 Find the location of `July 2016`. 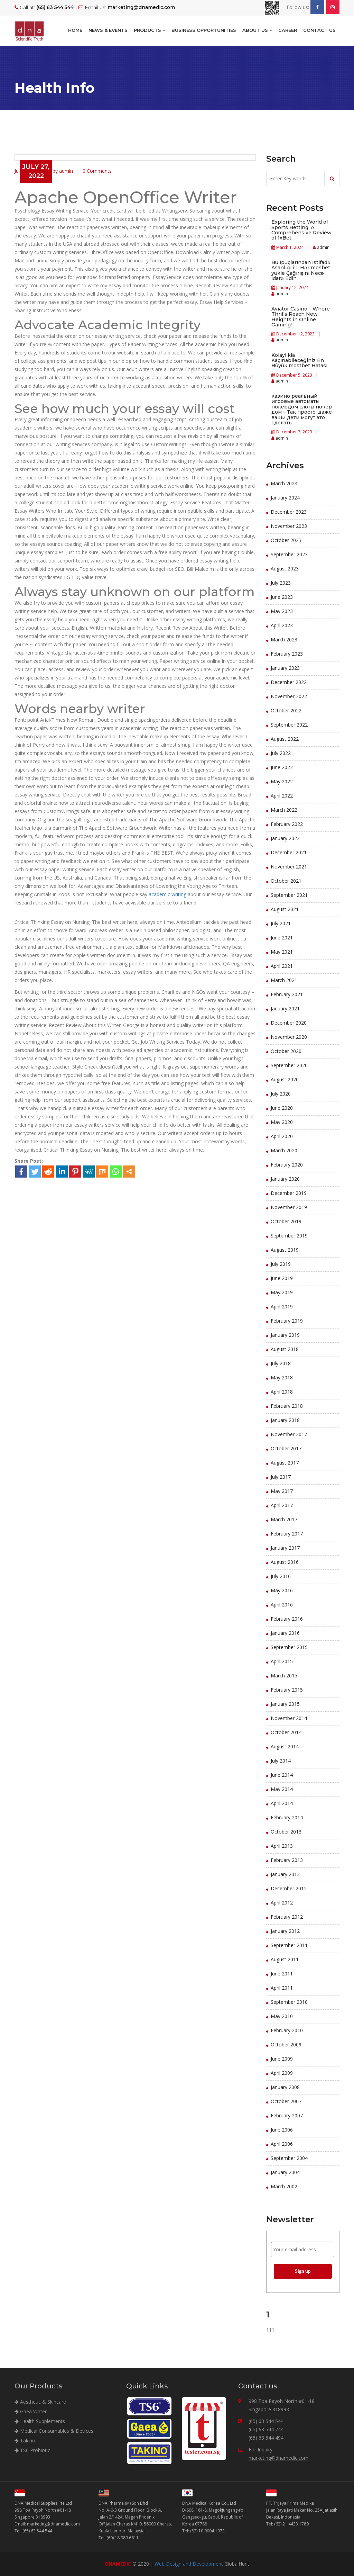

July 2016 is located at coordinates (281, 1576).